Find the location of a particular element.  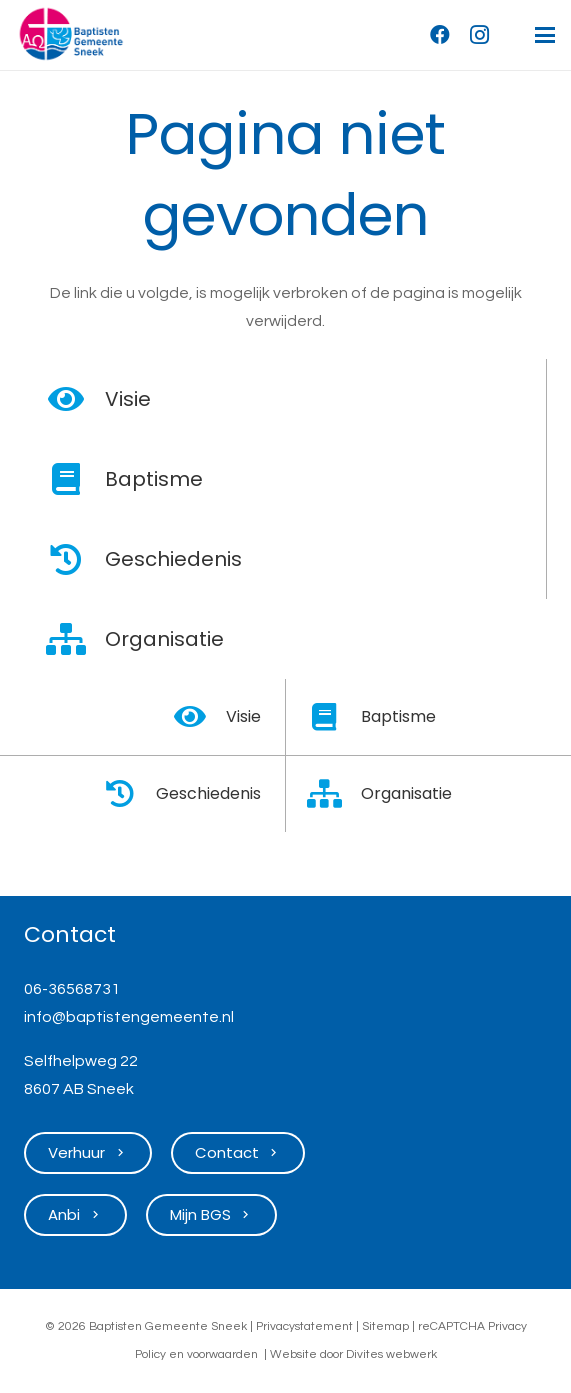

Sitemap is located at coordinates (385, 1326).